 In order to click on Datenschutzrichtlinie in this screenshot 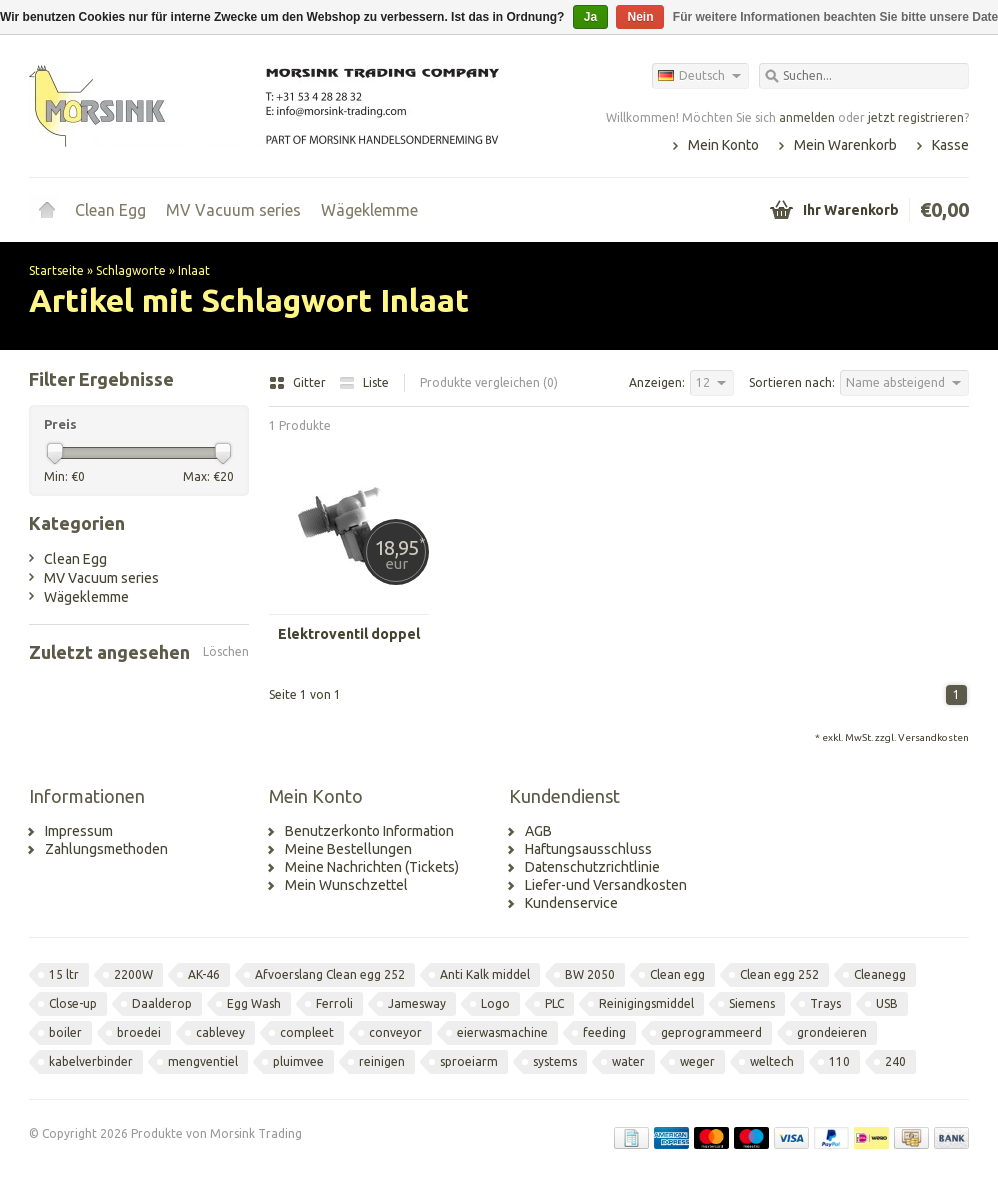, I will do `click(592, 867)`.